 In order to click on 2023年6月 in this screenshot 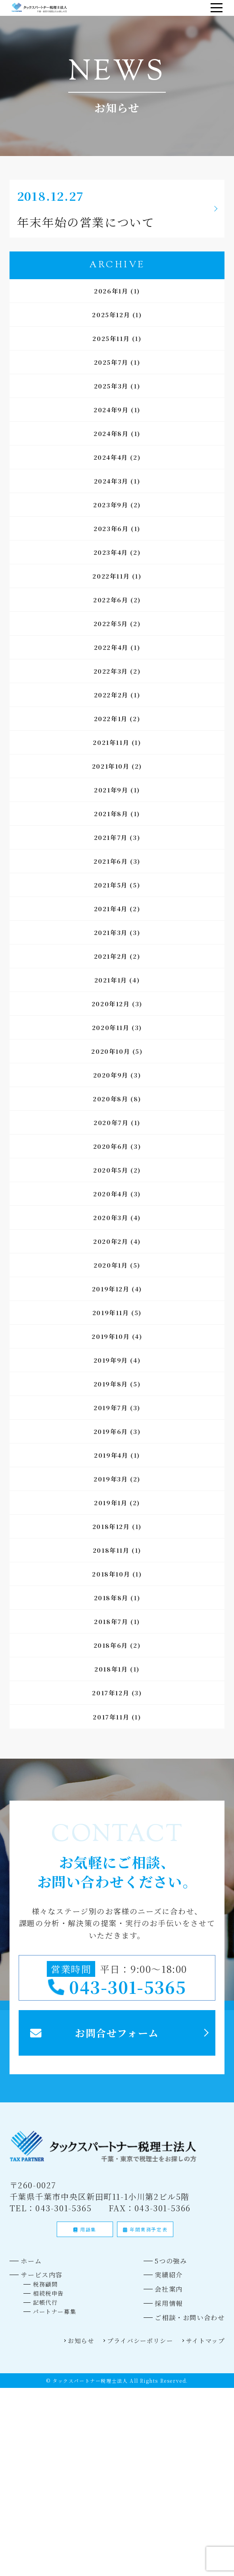, I will do `click(111, 532)`.